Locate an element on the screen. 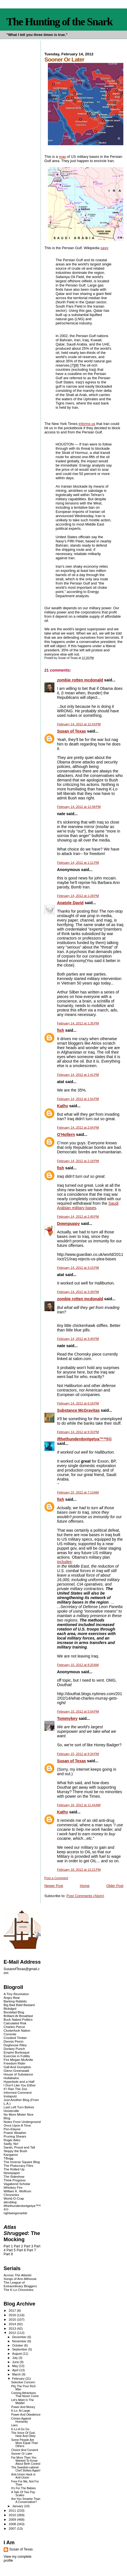 The image size is (127, 2576). 2011 is located at coordinates (13, 2510).